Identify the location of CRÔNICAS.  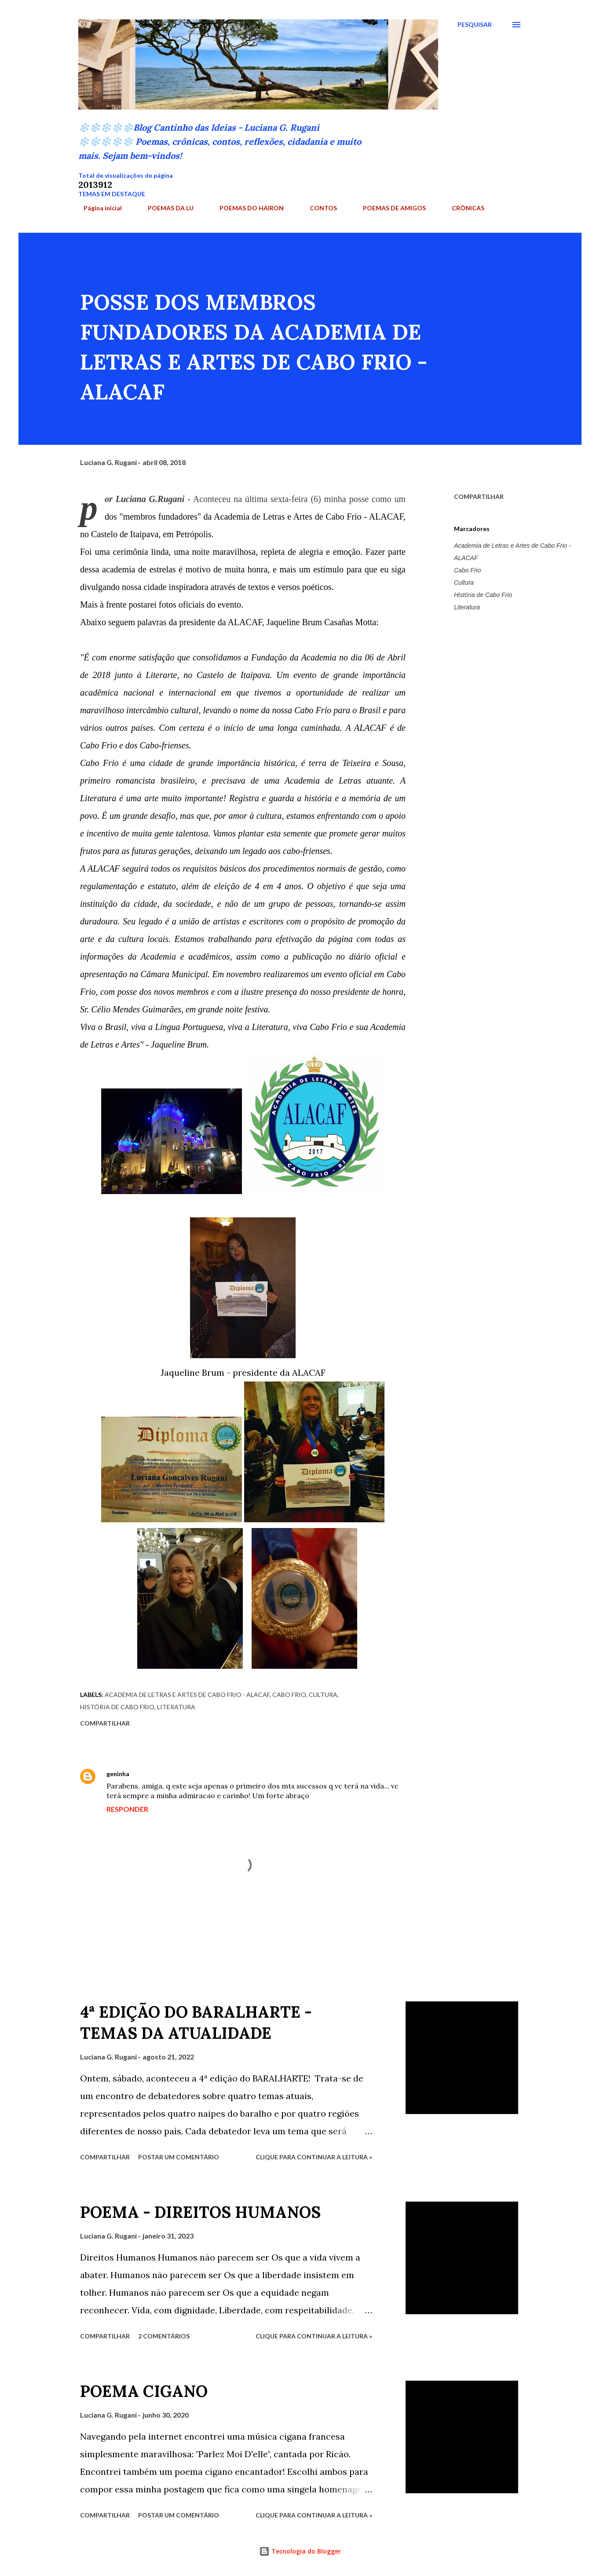
(462, 208).